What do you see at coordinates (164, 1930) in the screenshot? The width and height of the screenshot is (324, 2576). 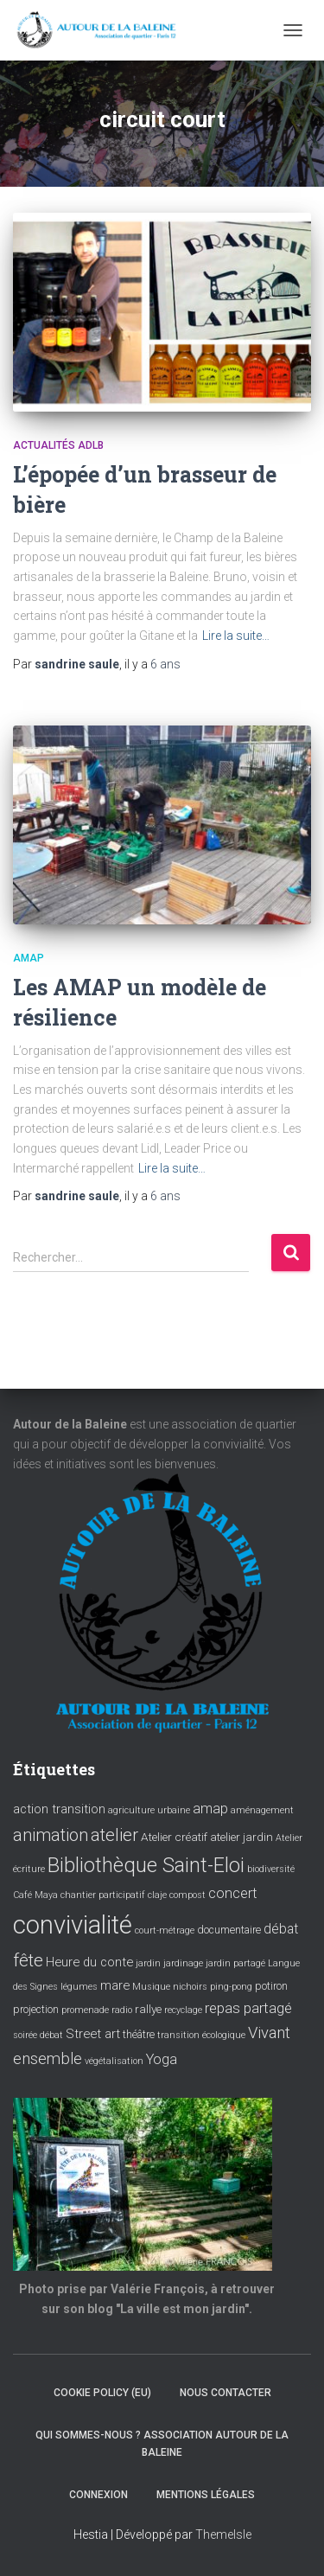 I see `court-métrage [court-métrage (3 éléments)]` at bounding box center [164, 1930].